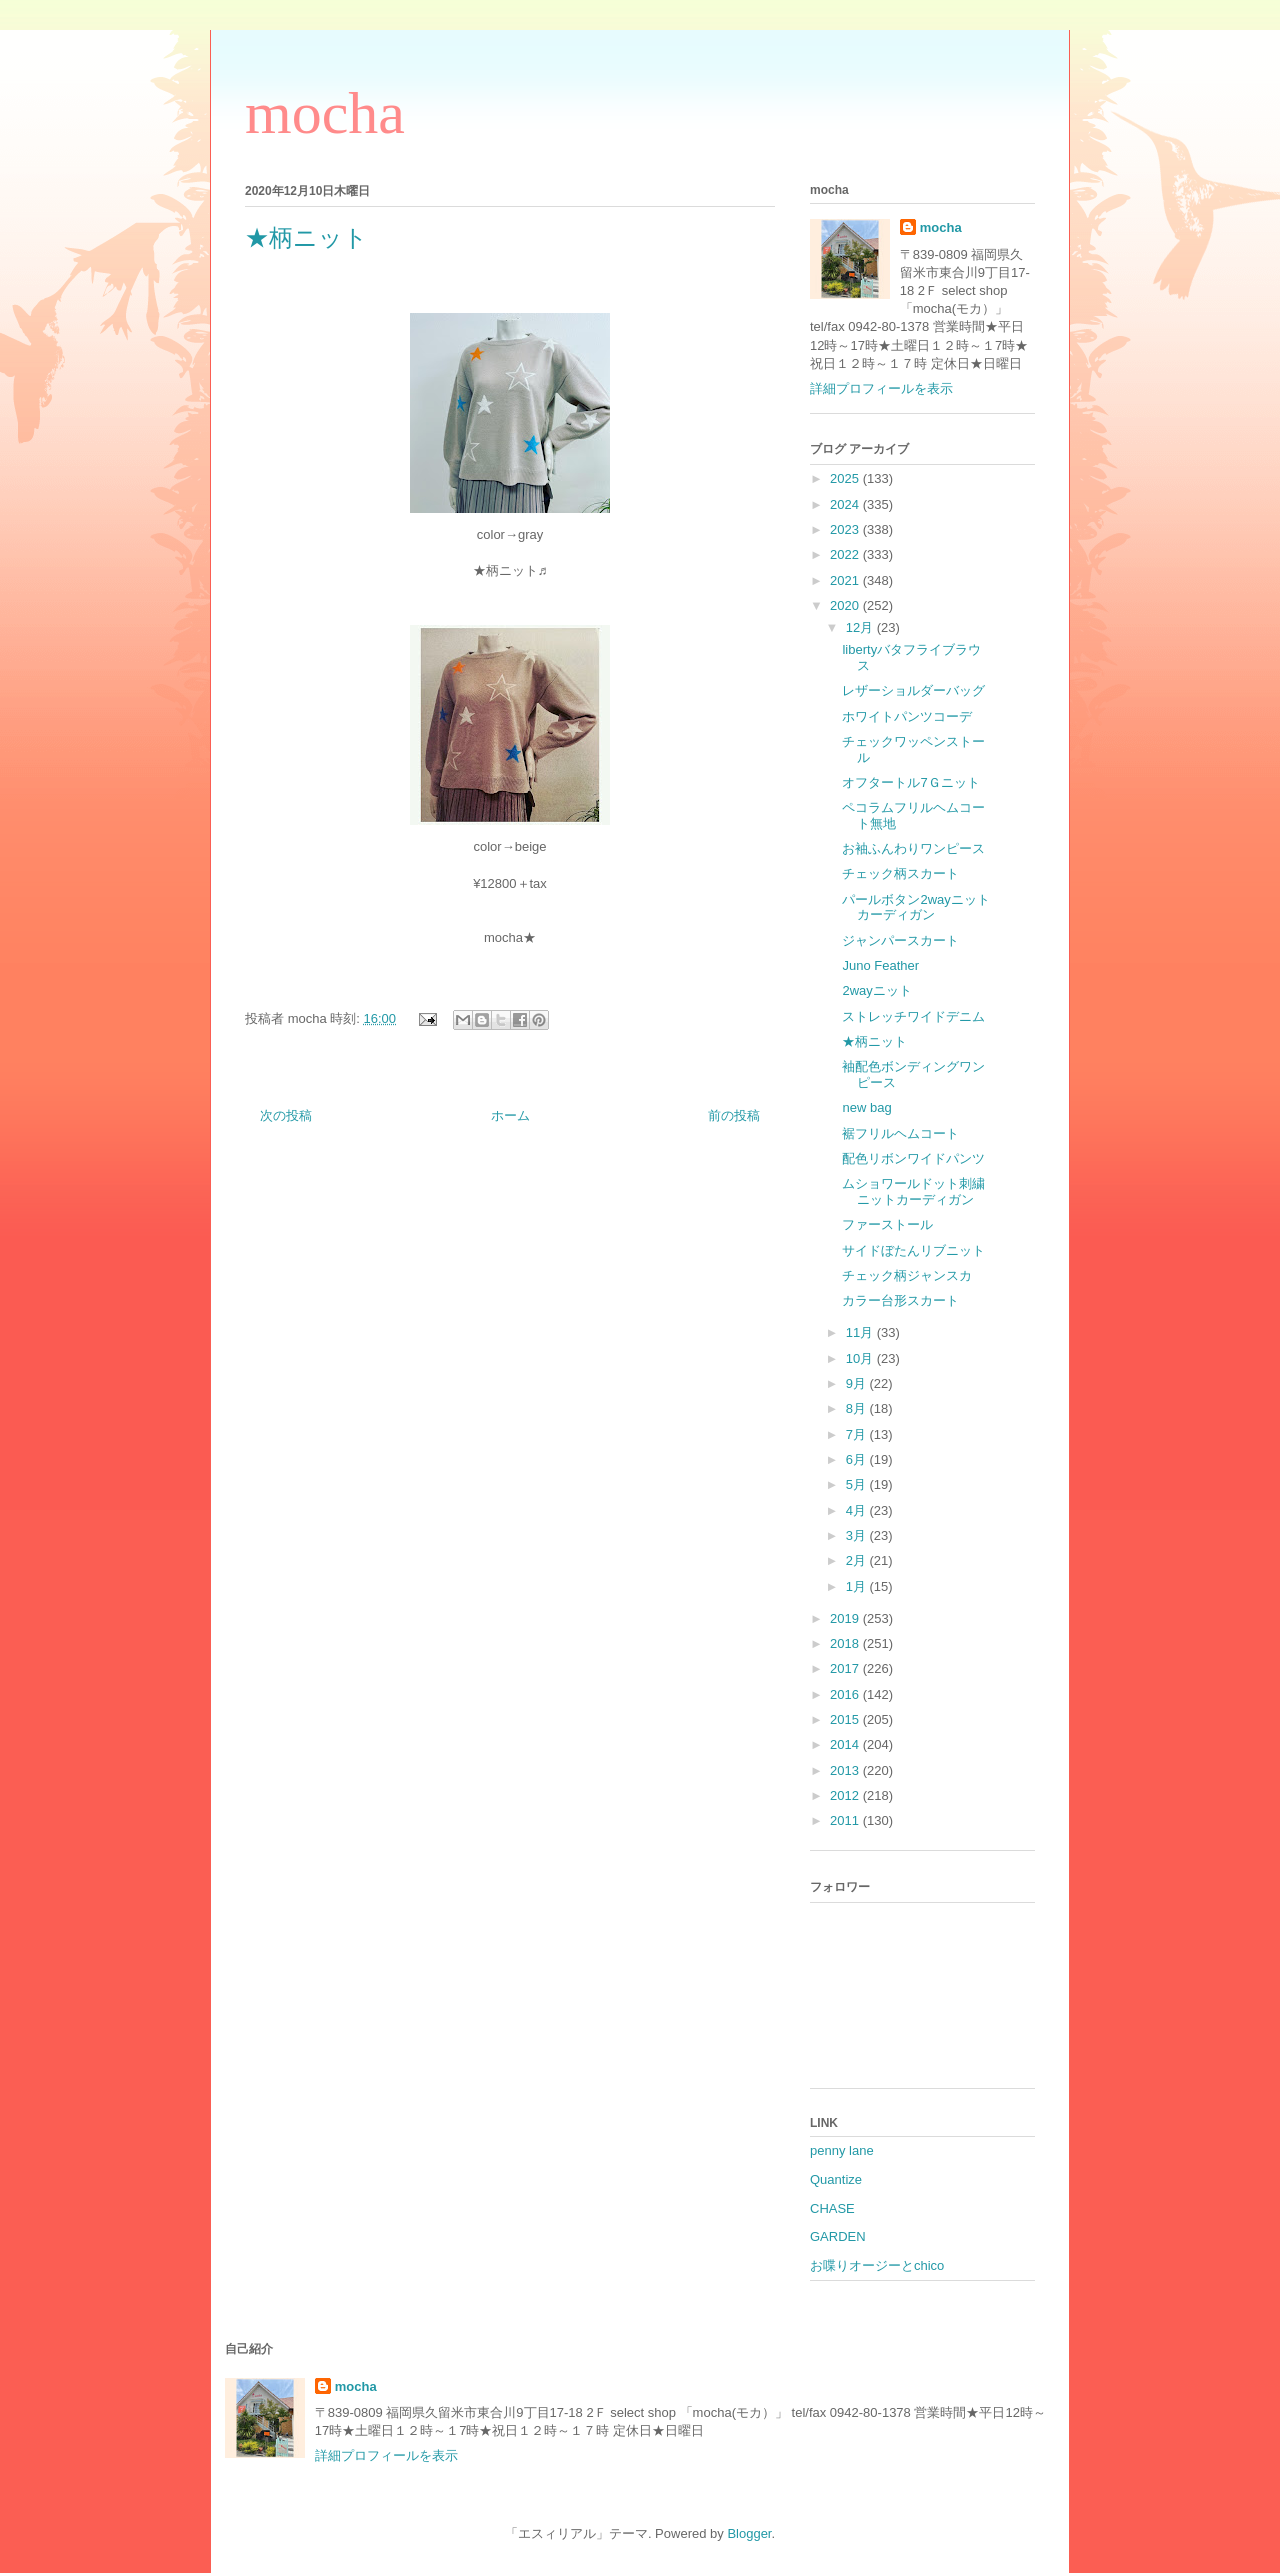 The width and height of the screenshot is (1280, 2573). What do you see at coordinates (846, 1744) in the screenshot?
I see `2014` at bounding box center [846, 1744].